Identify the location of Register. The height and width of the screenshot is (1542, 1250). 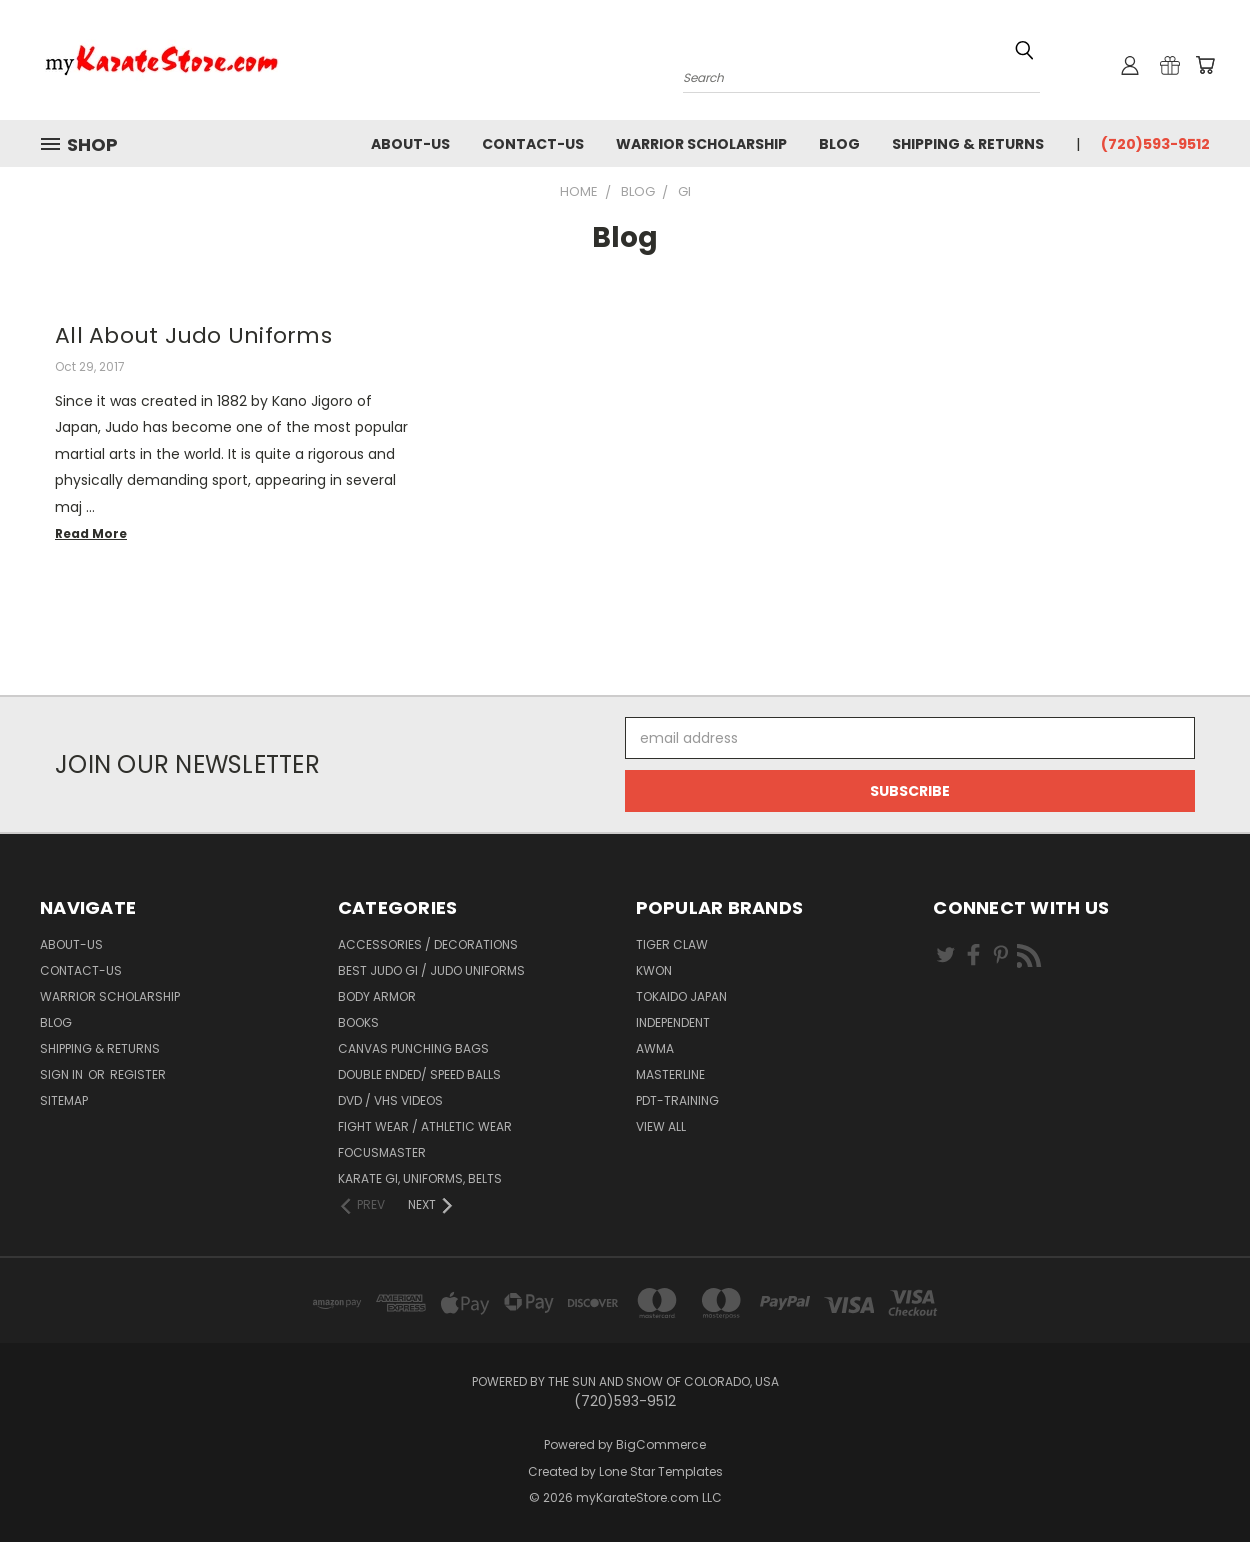
(138, 1074).